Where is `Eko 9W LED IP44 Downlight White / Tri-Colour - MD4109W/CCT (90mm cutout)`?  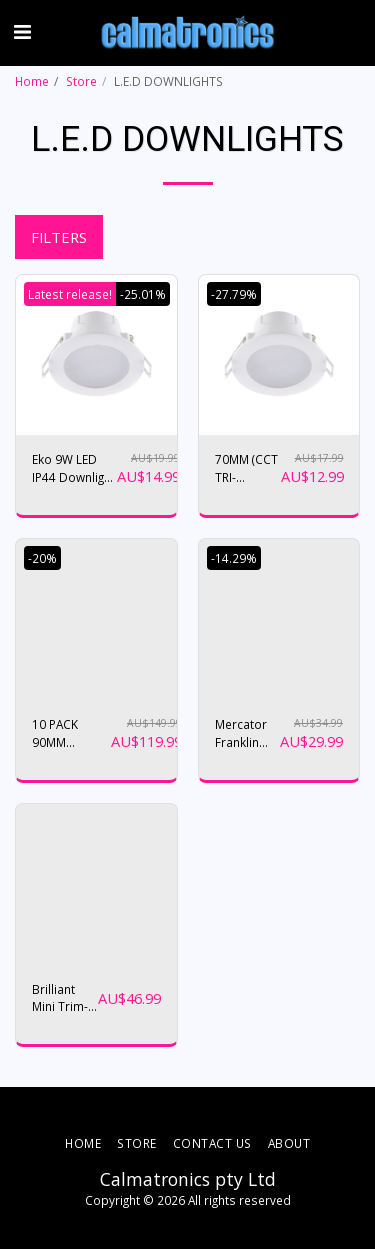
Eko 9W LED IP44 Downlight White / Tri-Colour - MD4109W/CCT (90mm cutout) is located at coordinates (74, 468).